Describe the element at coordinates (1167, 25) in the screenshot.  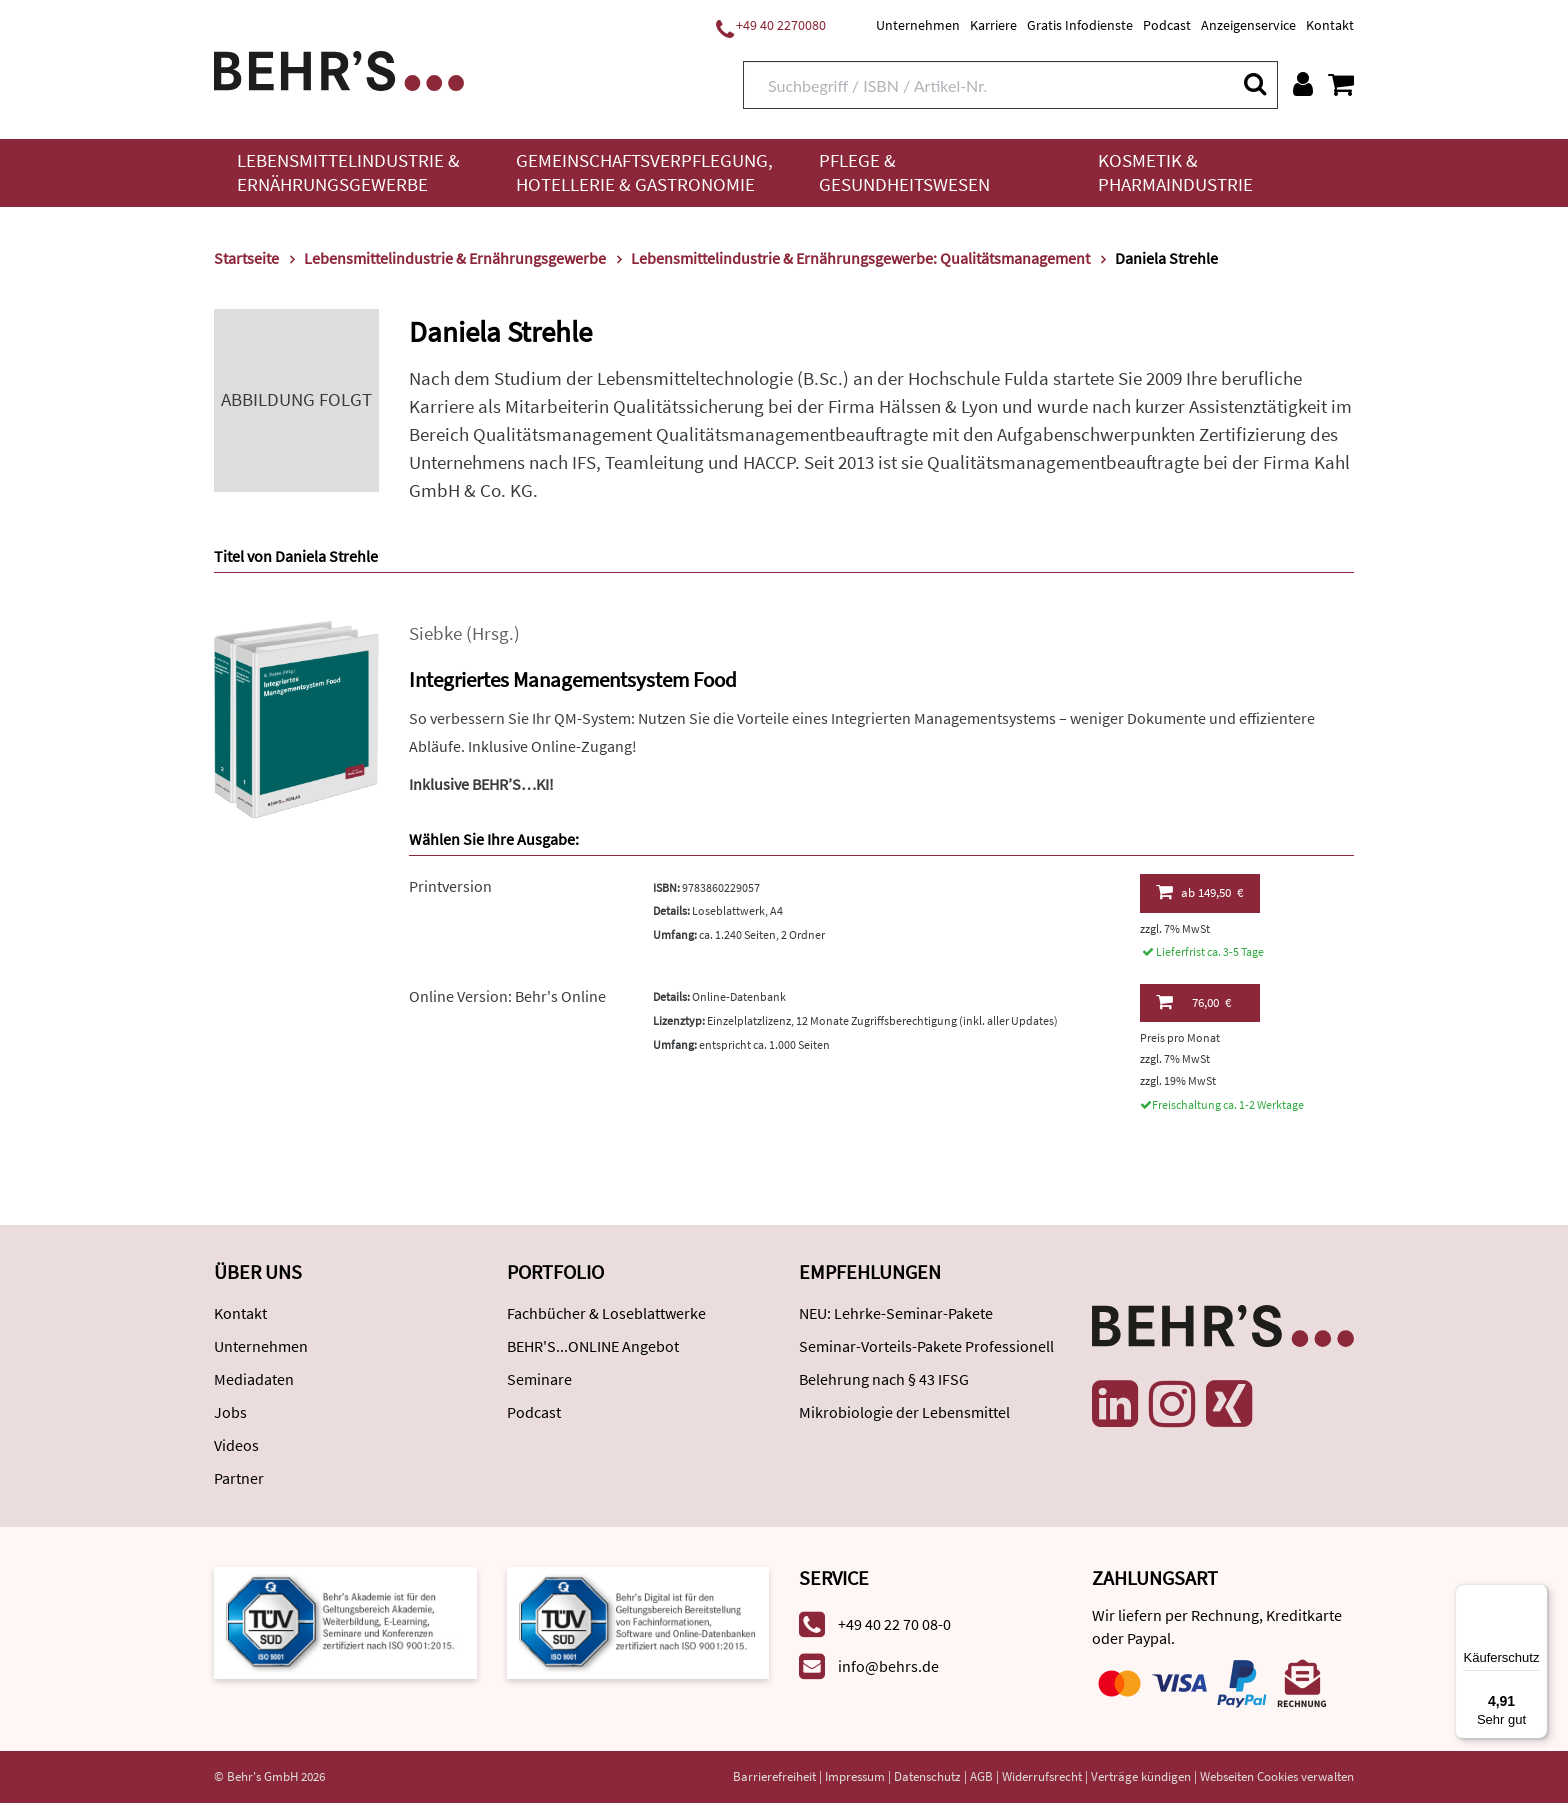
I see `Podcast` at that location.